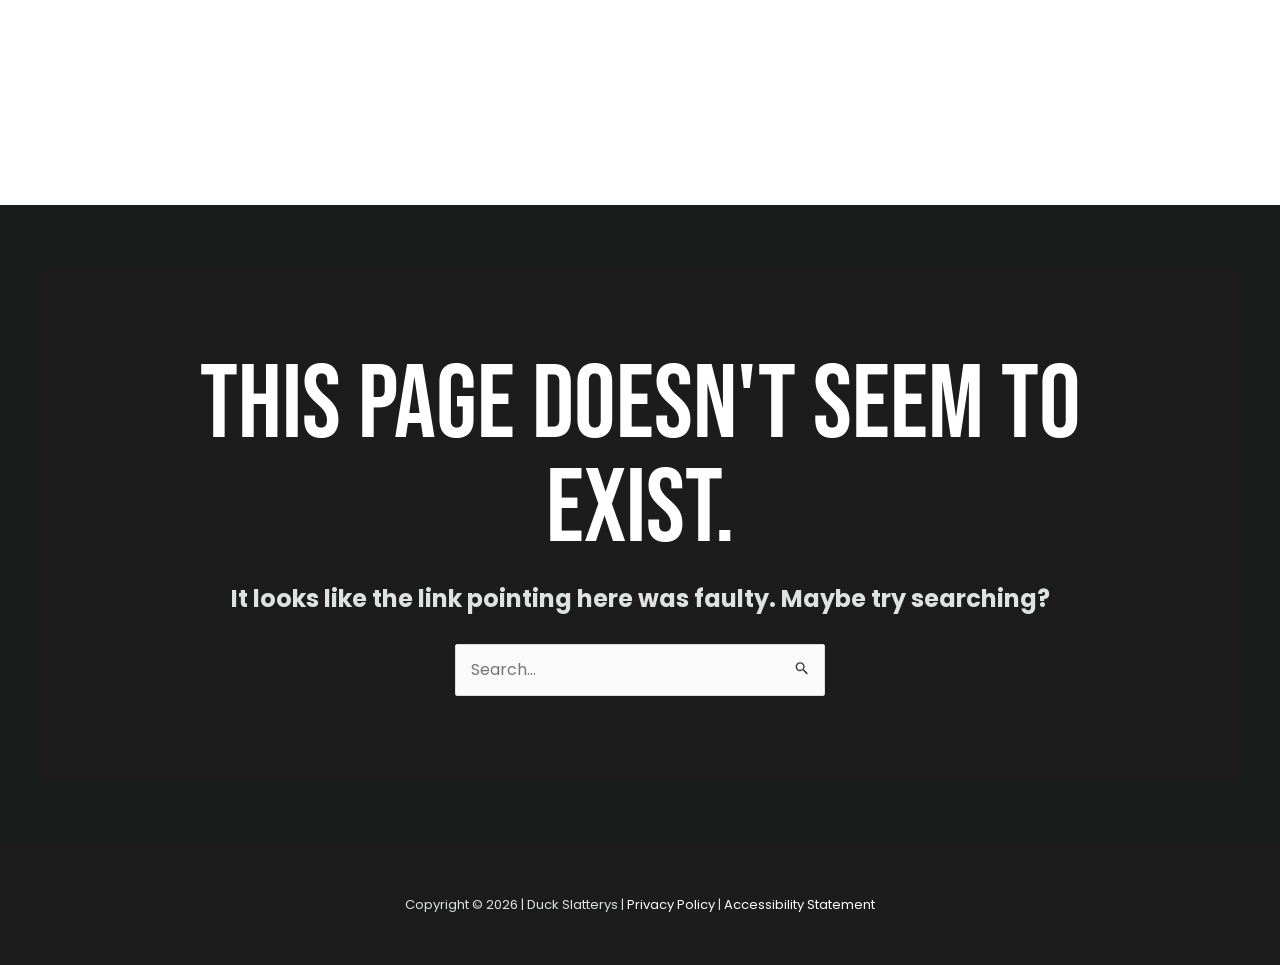 This screenshot has width=1280, height=965. Describe the element at coordinates (799, 904) in the screenshot. I see `Accessibility Statement` at that location.